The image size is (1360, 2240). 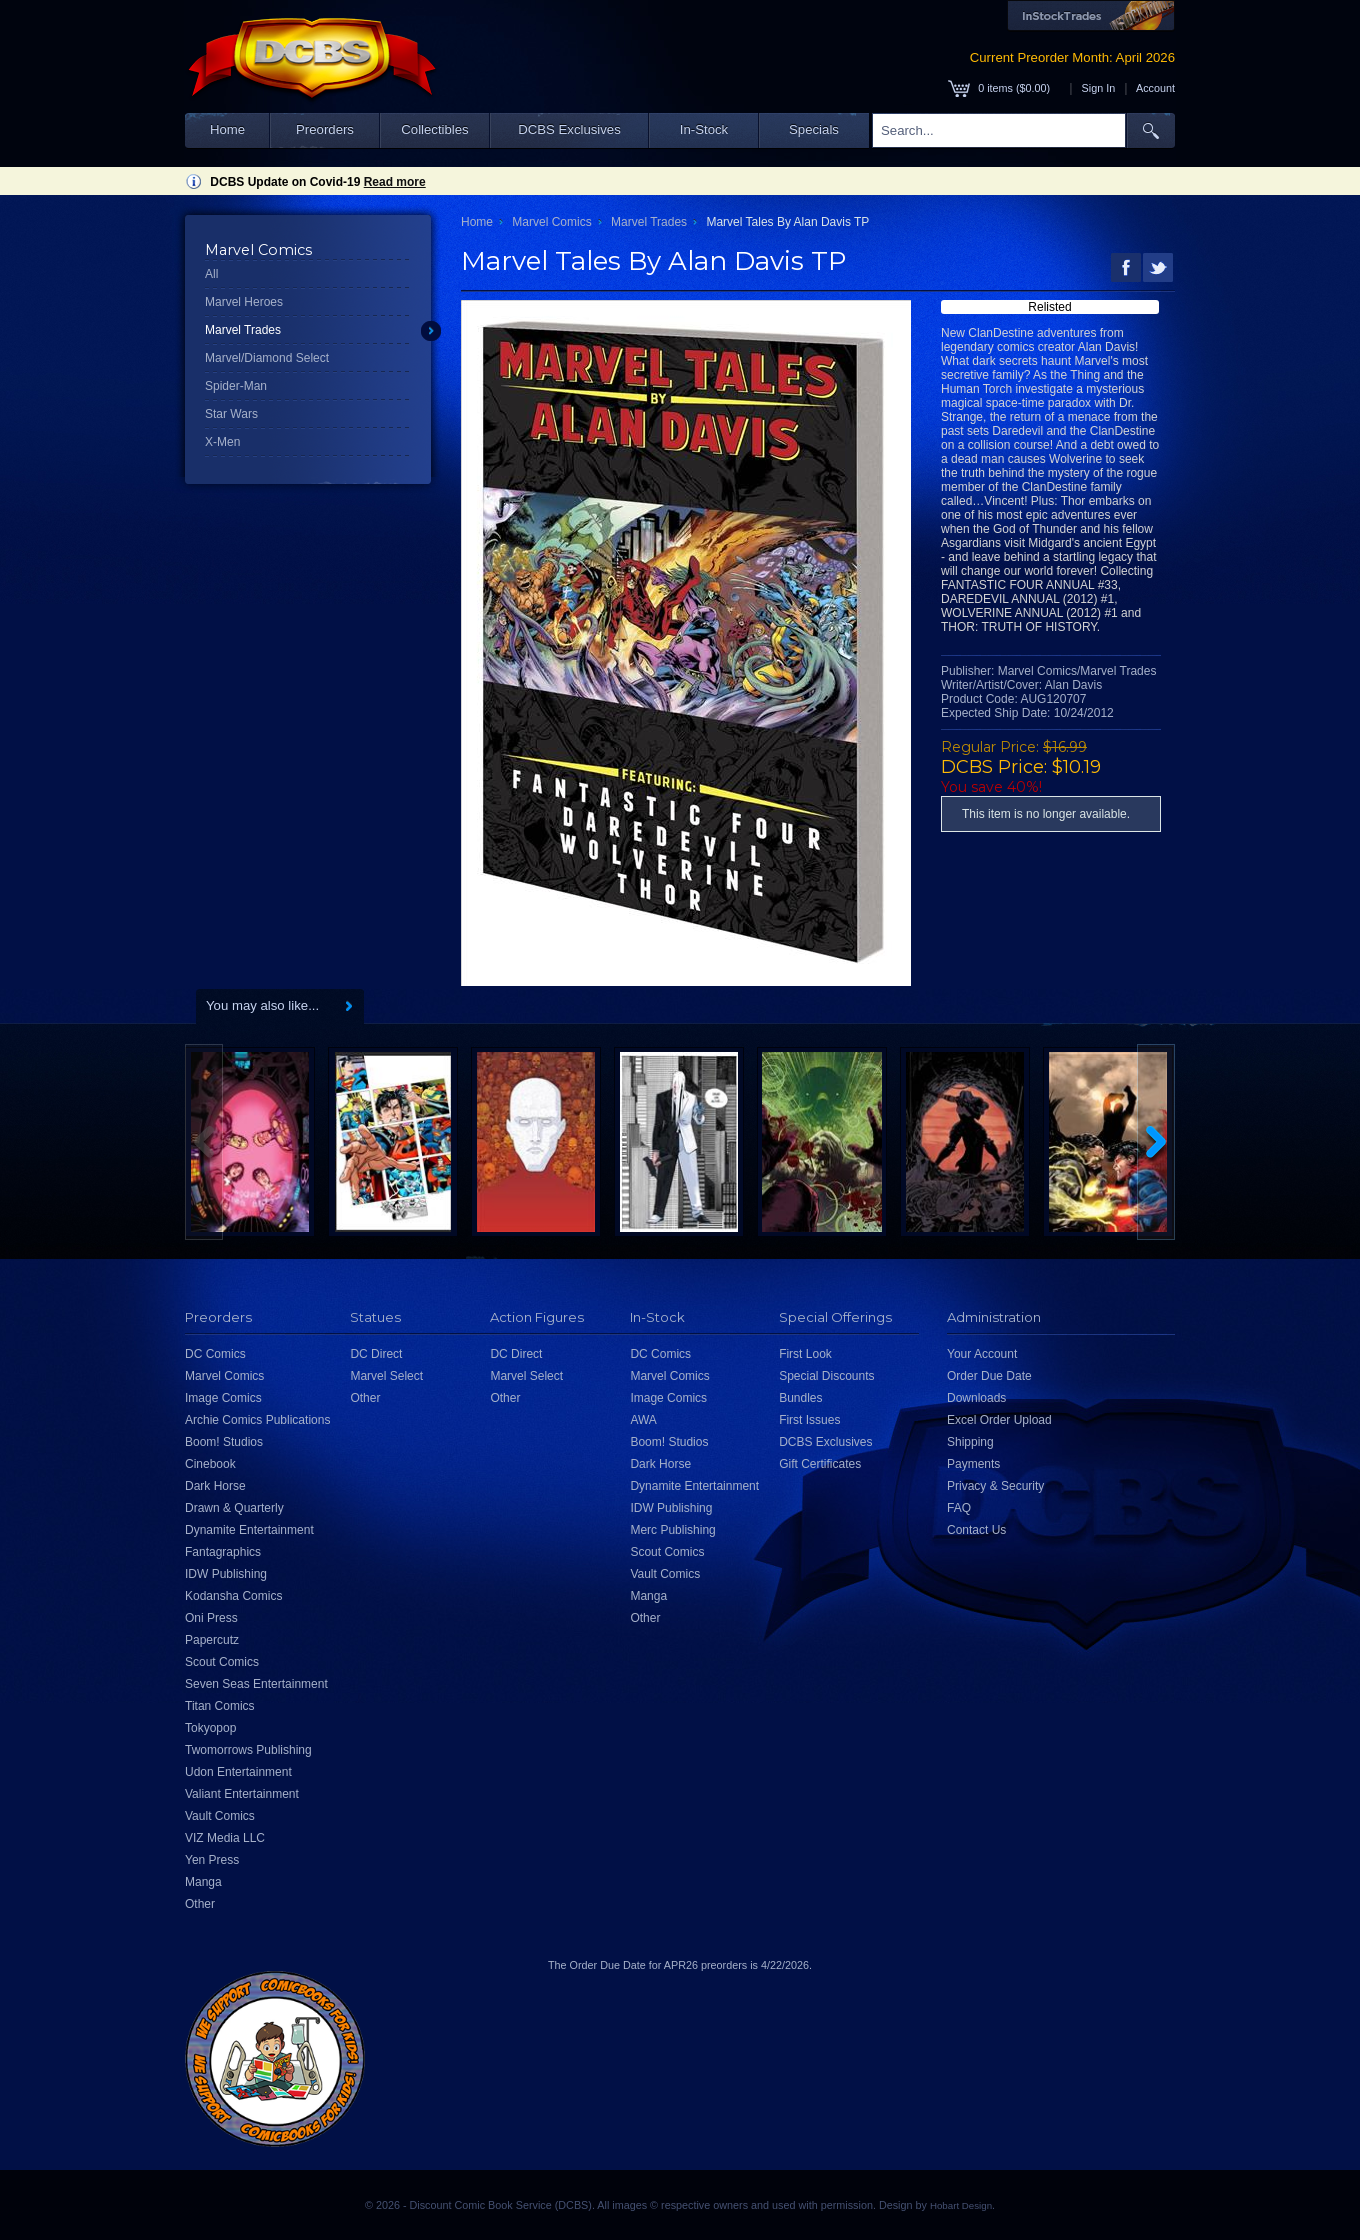 I want to click on Order Due Date, so click(x=989, y=1376).